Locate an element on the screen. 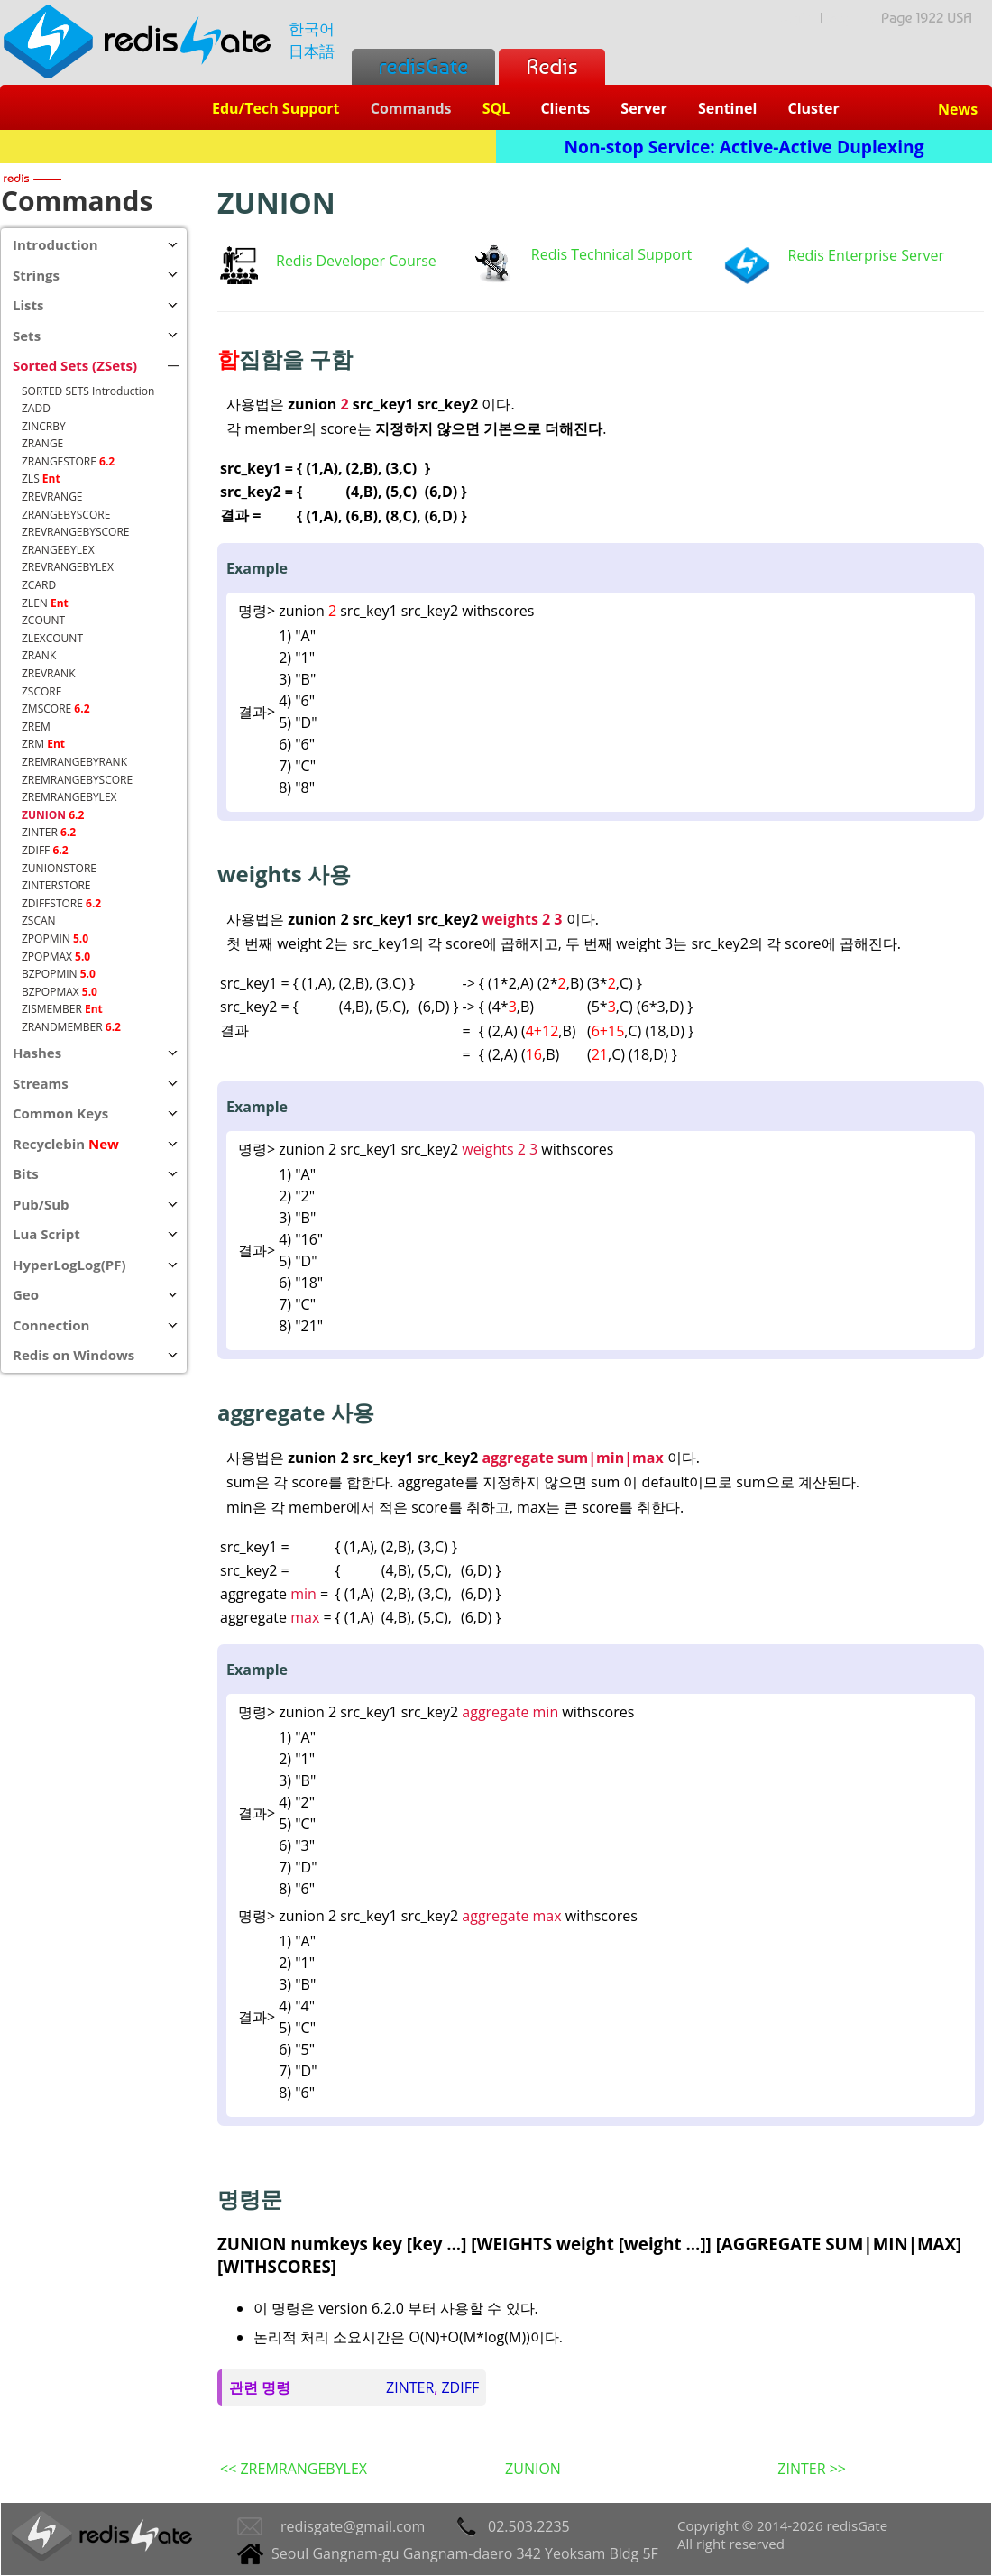 This screenshot has width=992, height=2576. redisGate is located at coordinates (423, 66).